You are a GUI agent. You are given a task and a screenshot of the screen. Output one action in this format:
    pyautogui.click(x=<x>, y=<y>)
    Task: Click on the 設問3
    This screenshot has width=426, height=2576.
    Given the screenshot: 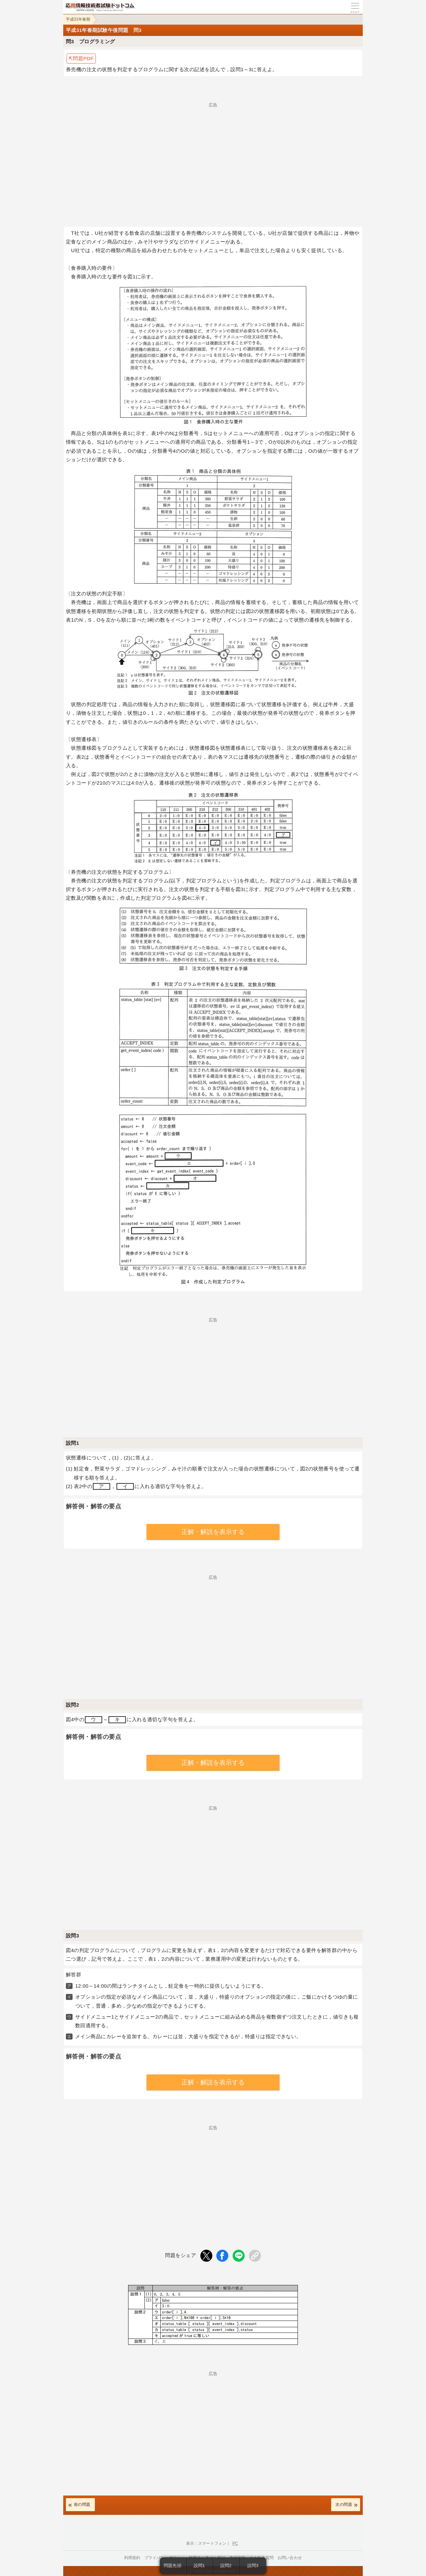 What is the action you would take?
    pyautogui.click(x=253, y=2565)
    